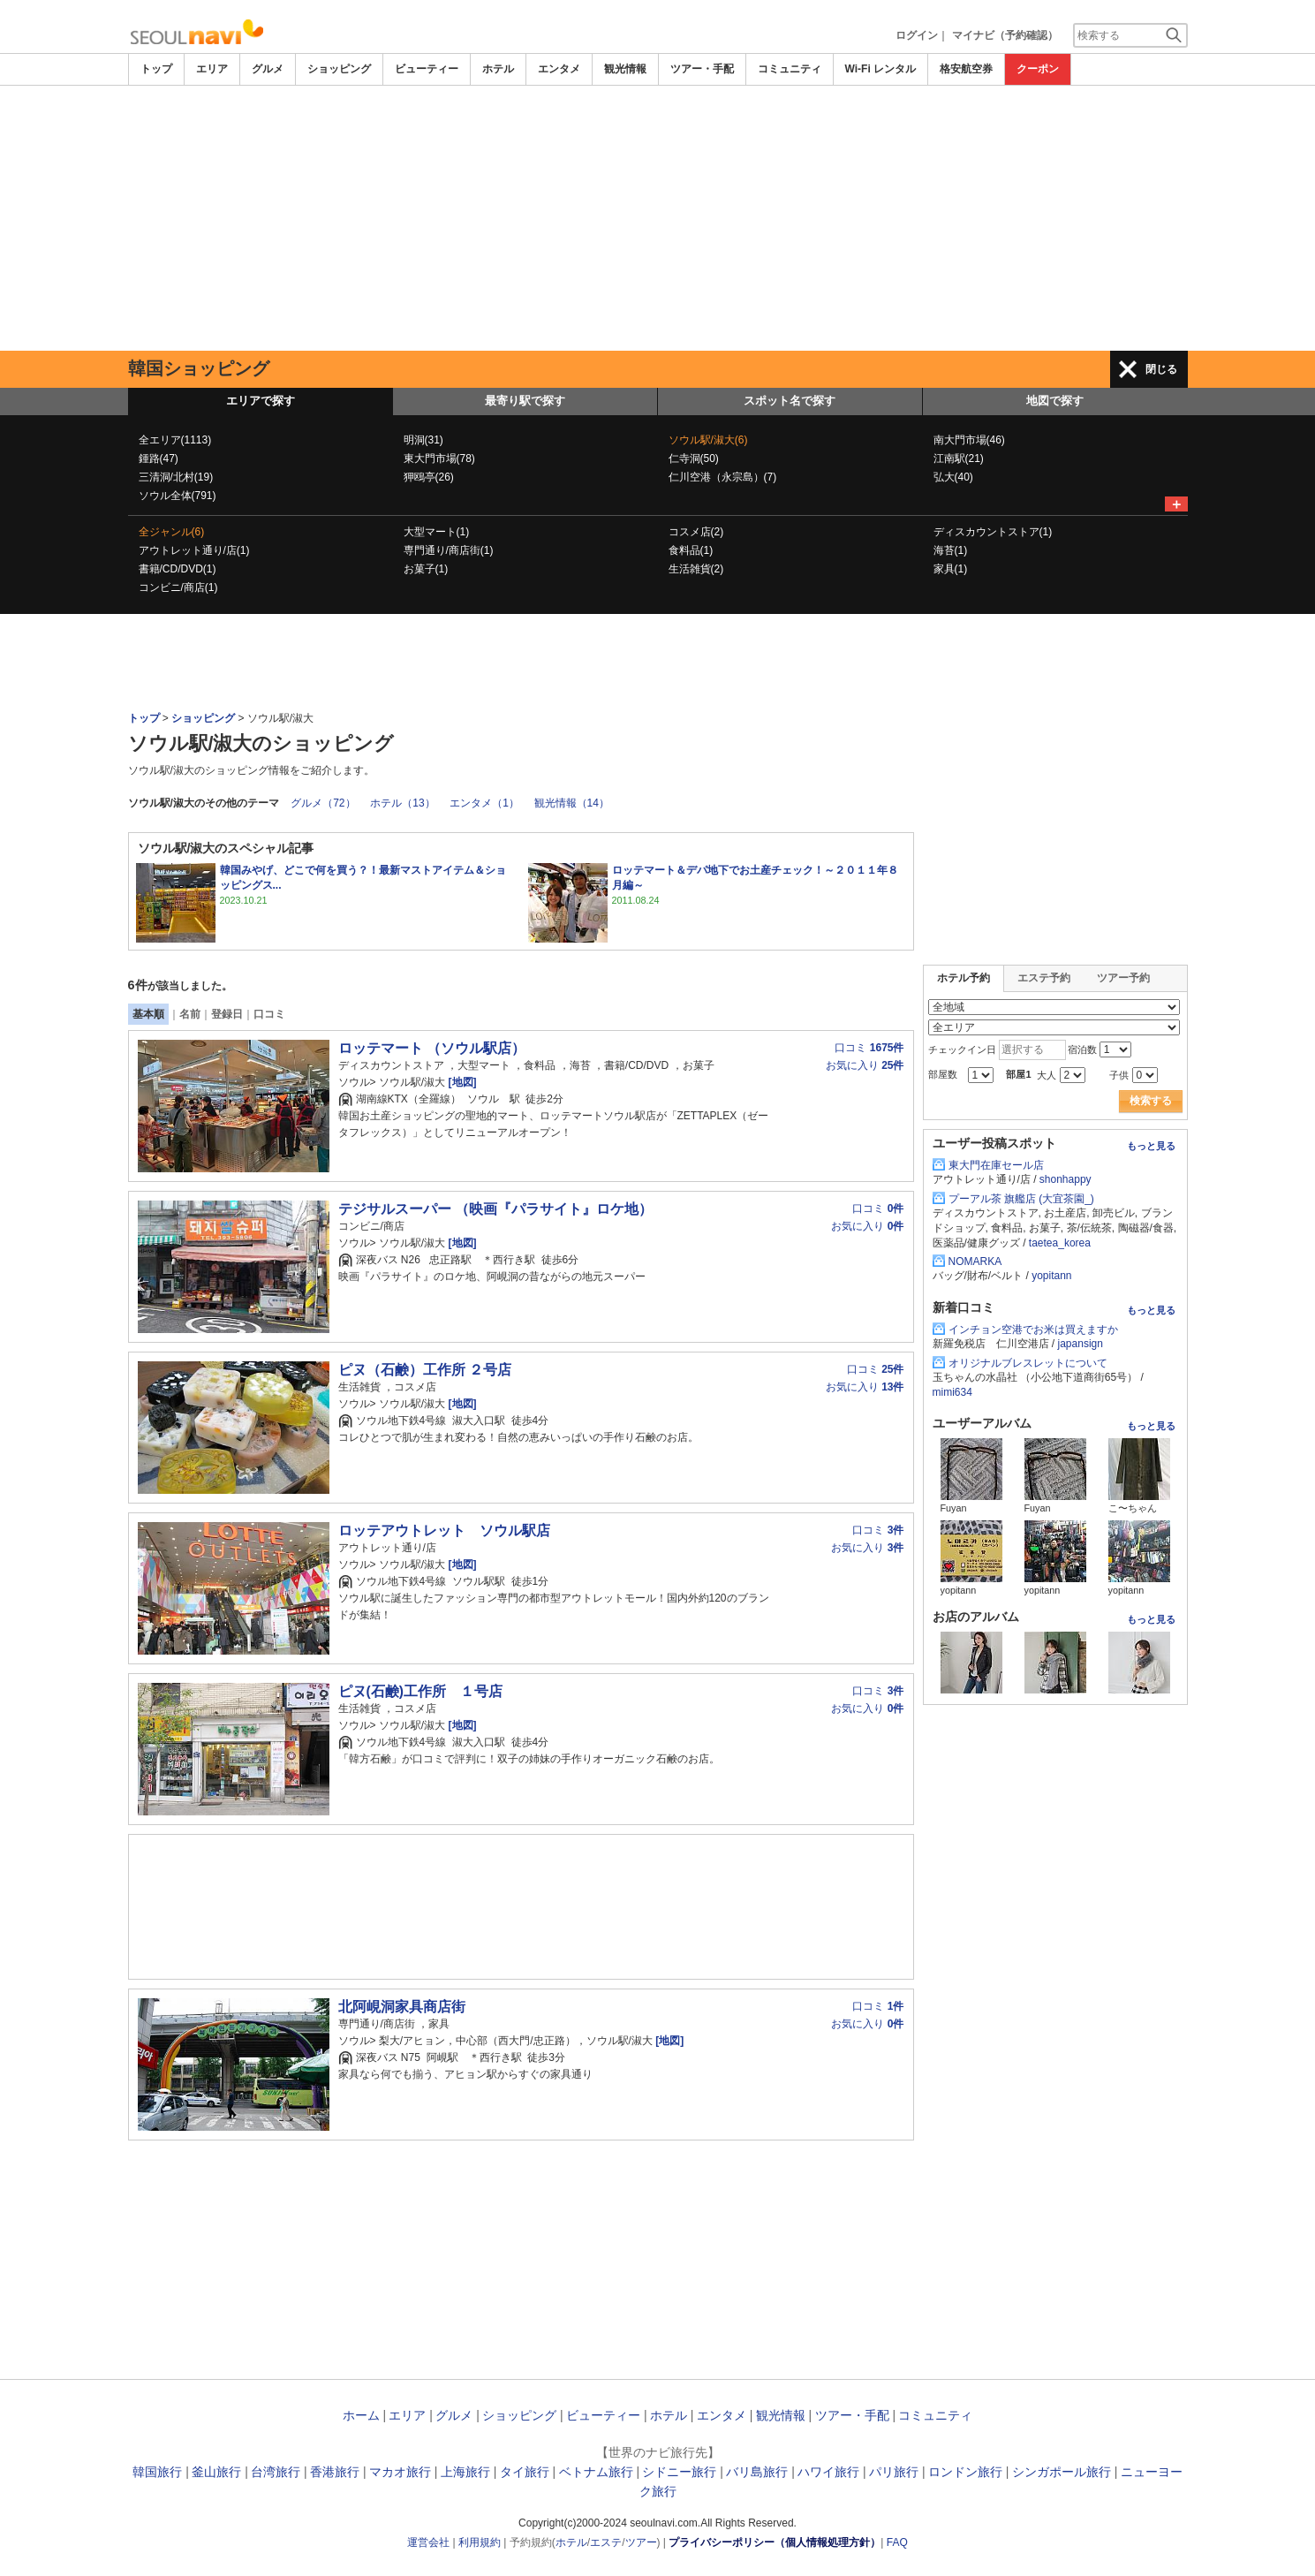 The width and height of the screenshot is (1315, 2576). What do you see at coordinates (339, 69) in the screenshot?
I see `ショッピング` at bounding box center [339, 69].